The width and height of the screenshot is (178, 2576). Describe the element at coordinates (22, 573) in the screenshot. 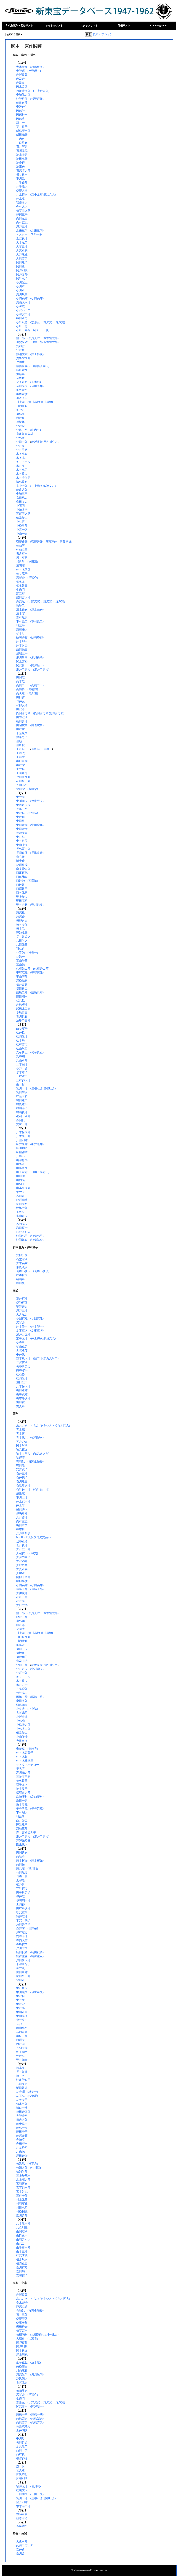

I see `佐谷流平` at that location.